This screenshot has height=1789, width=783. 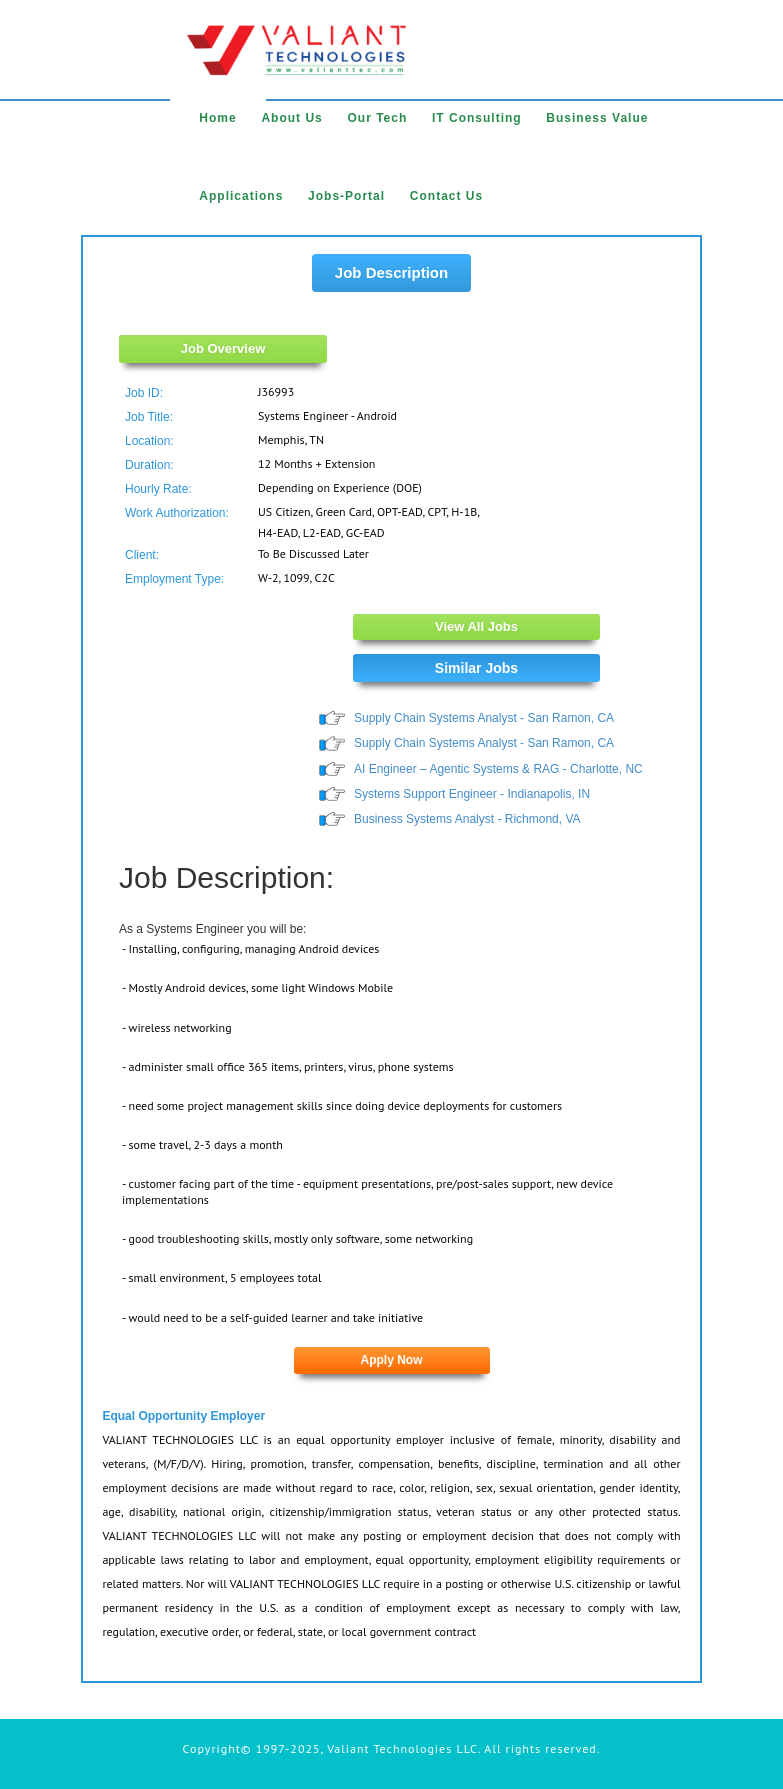 What do you see at coordinates (446, 196) in the screenshot?
I see `Contact Us` at bounding box center [446, 196].